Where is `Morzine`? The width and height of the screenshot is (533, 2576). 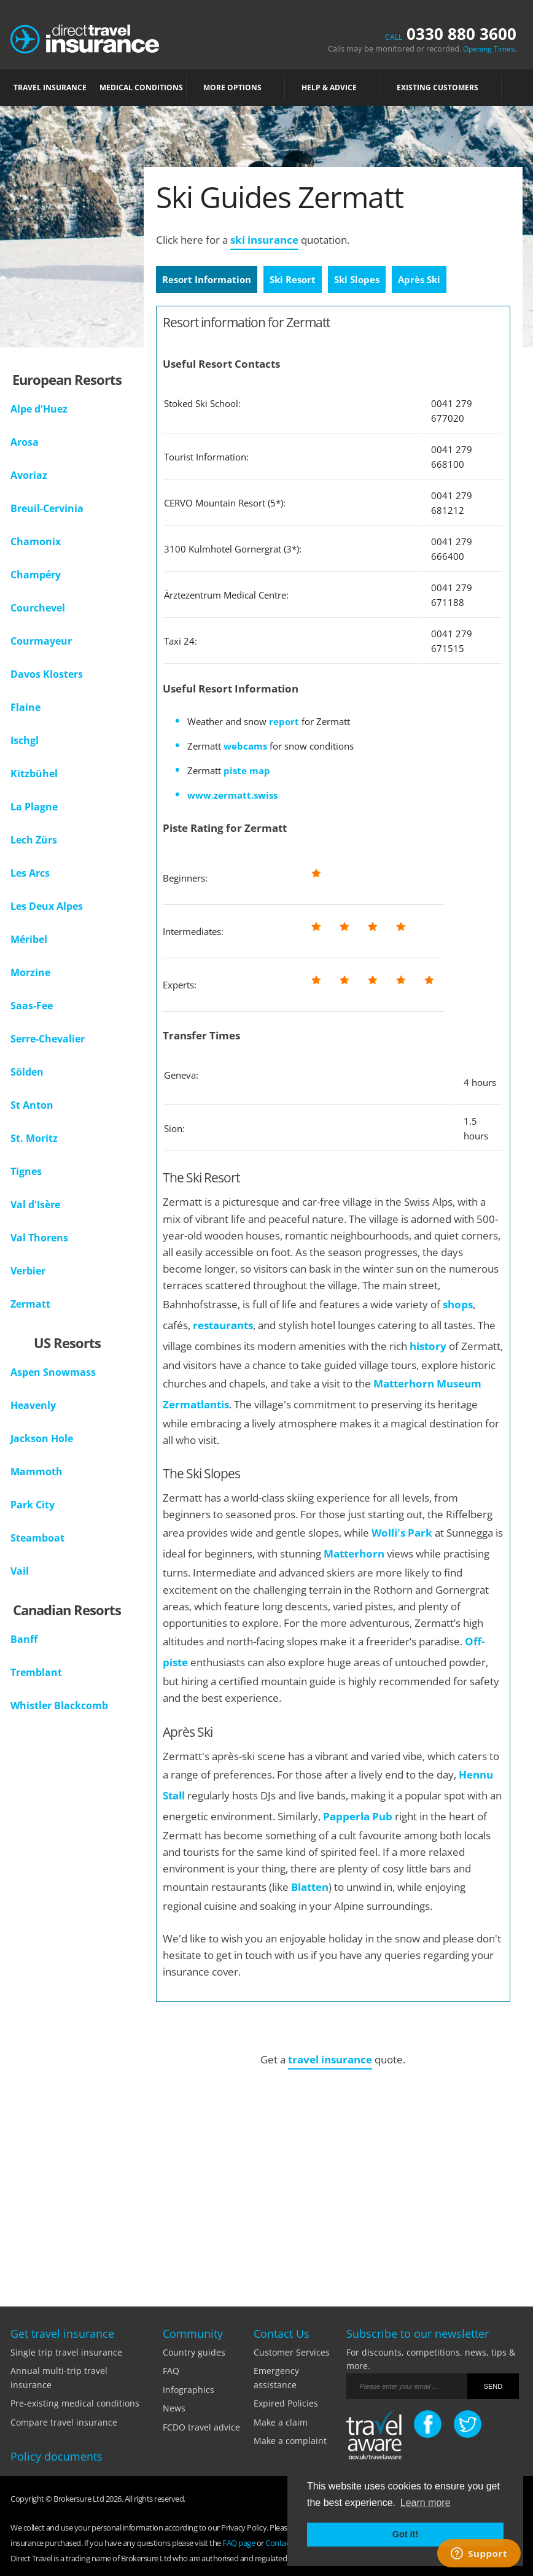
Morzine is located at coordinates (30, 972).